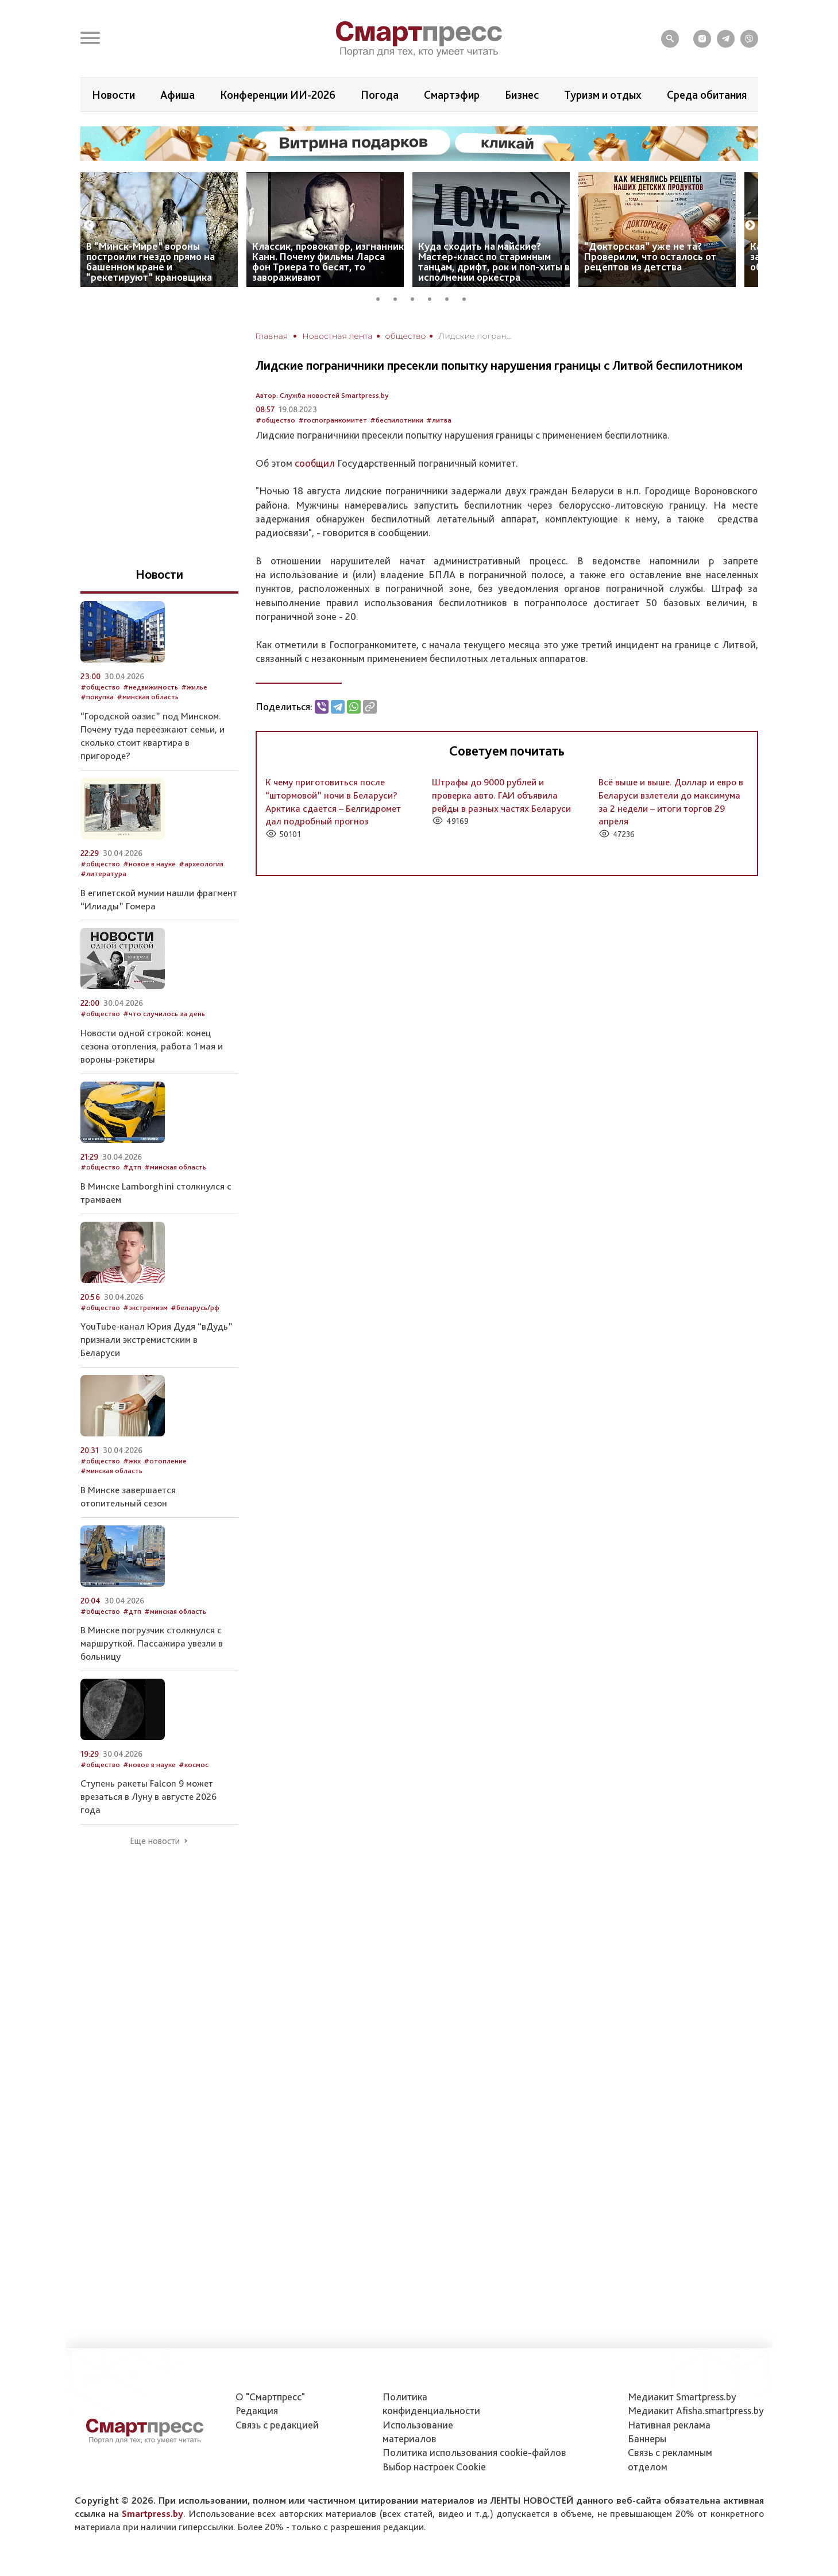  What do you see at coordinates (474, 2452) in the screenshot?
I see `Политика использования сookie-файлов` at bounding box center [474, 2452].